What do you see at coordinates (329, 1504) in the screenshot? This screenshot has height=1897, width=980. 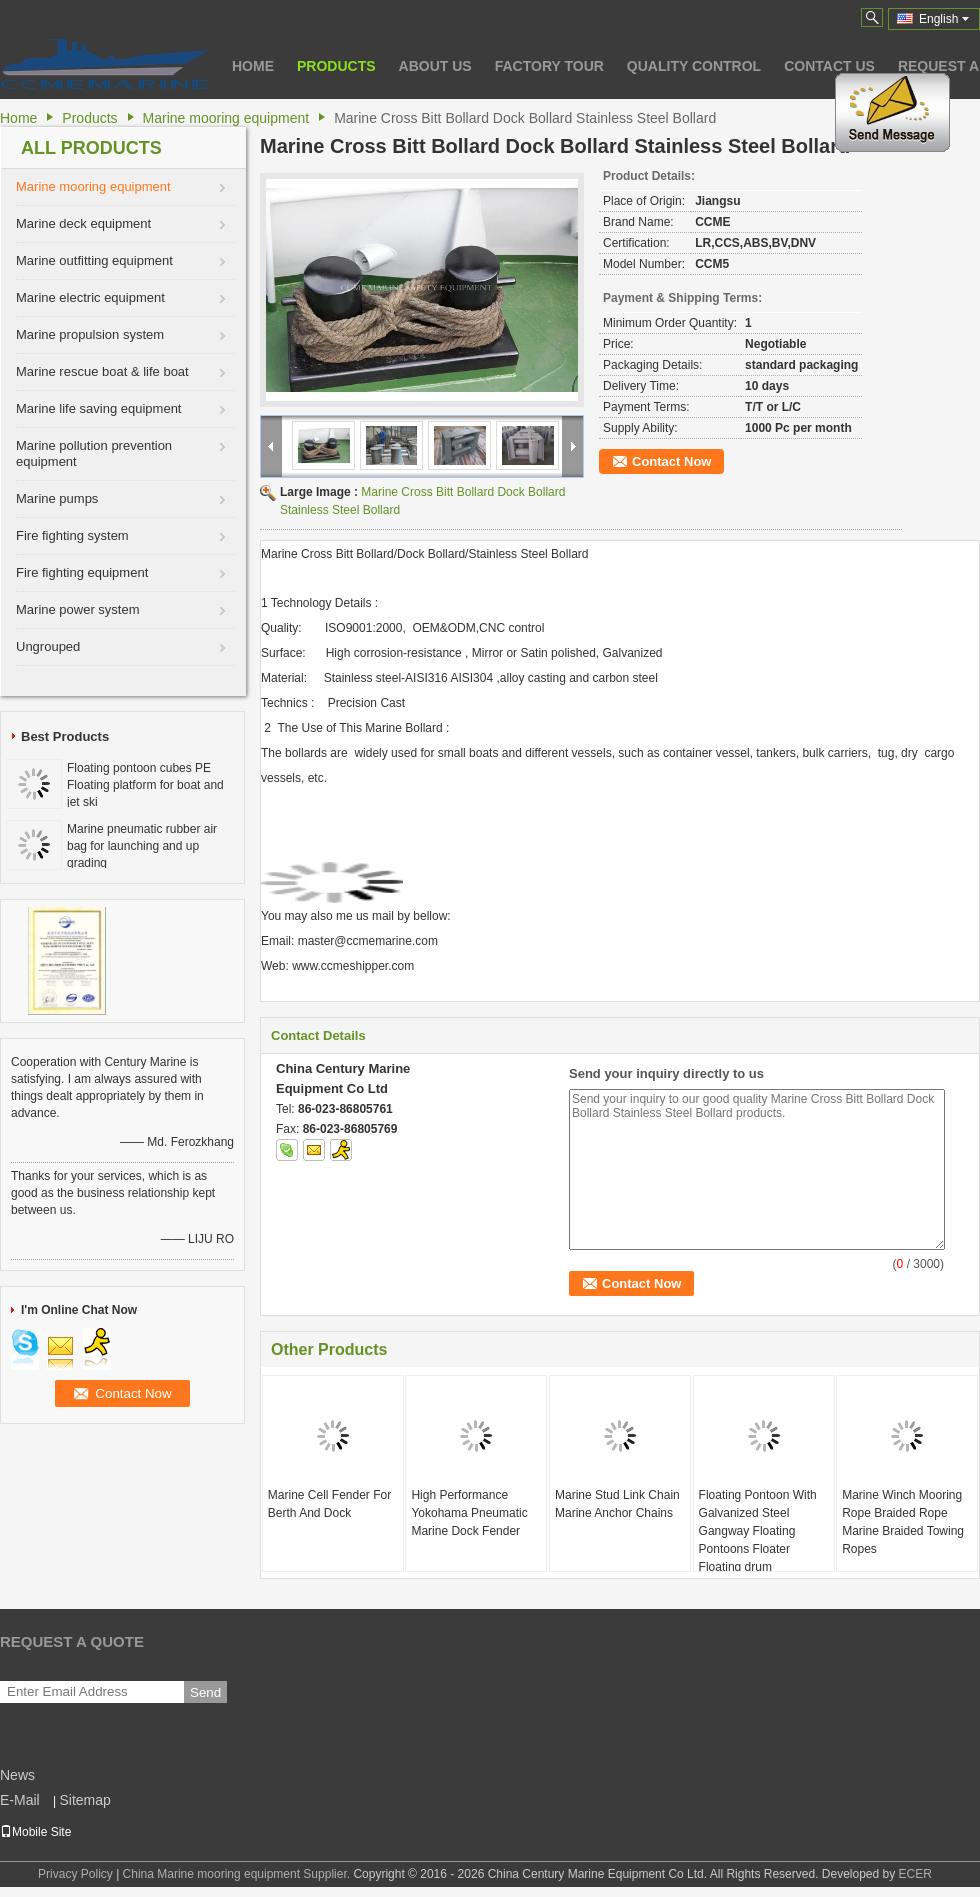 I see `Marine Cell Fender For Berth And Dock` at bounding box center [329, 1504].